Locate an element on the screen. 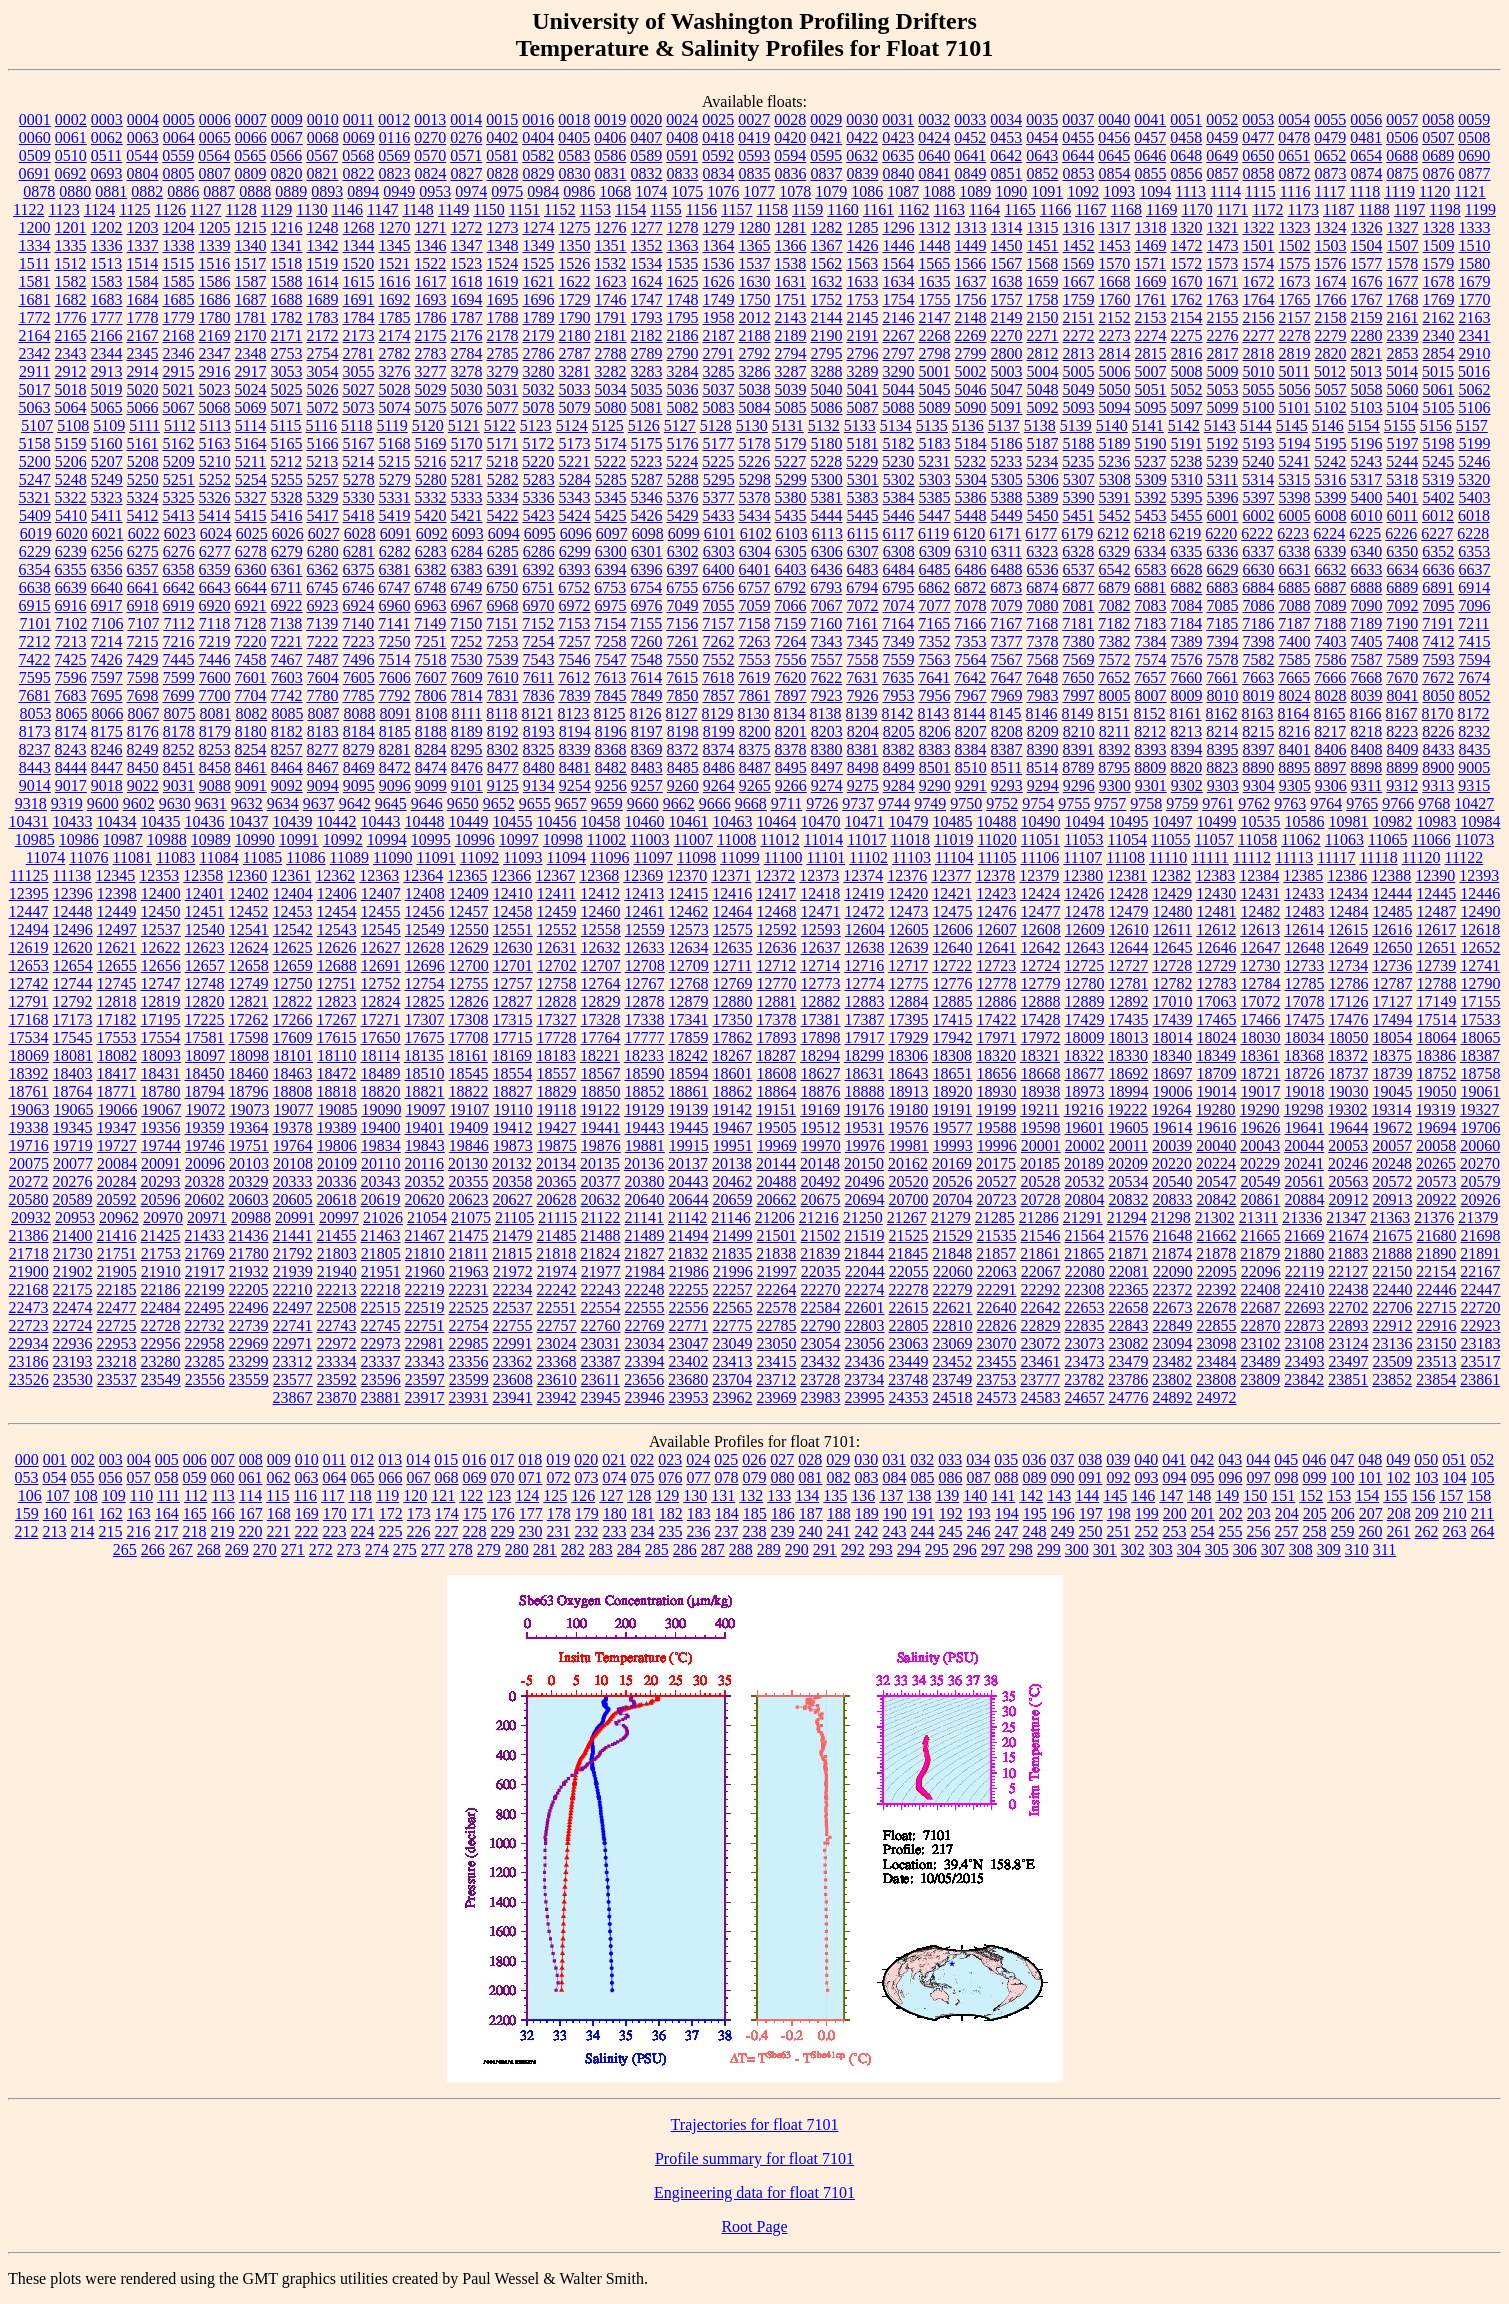 This screenshot has width=1509, height=2304. 2782 is located at coordinates (395, 353).